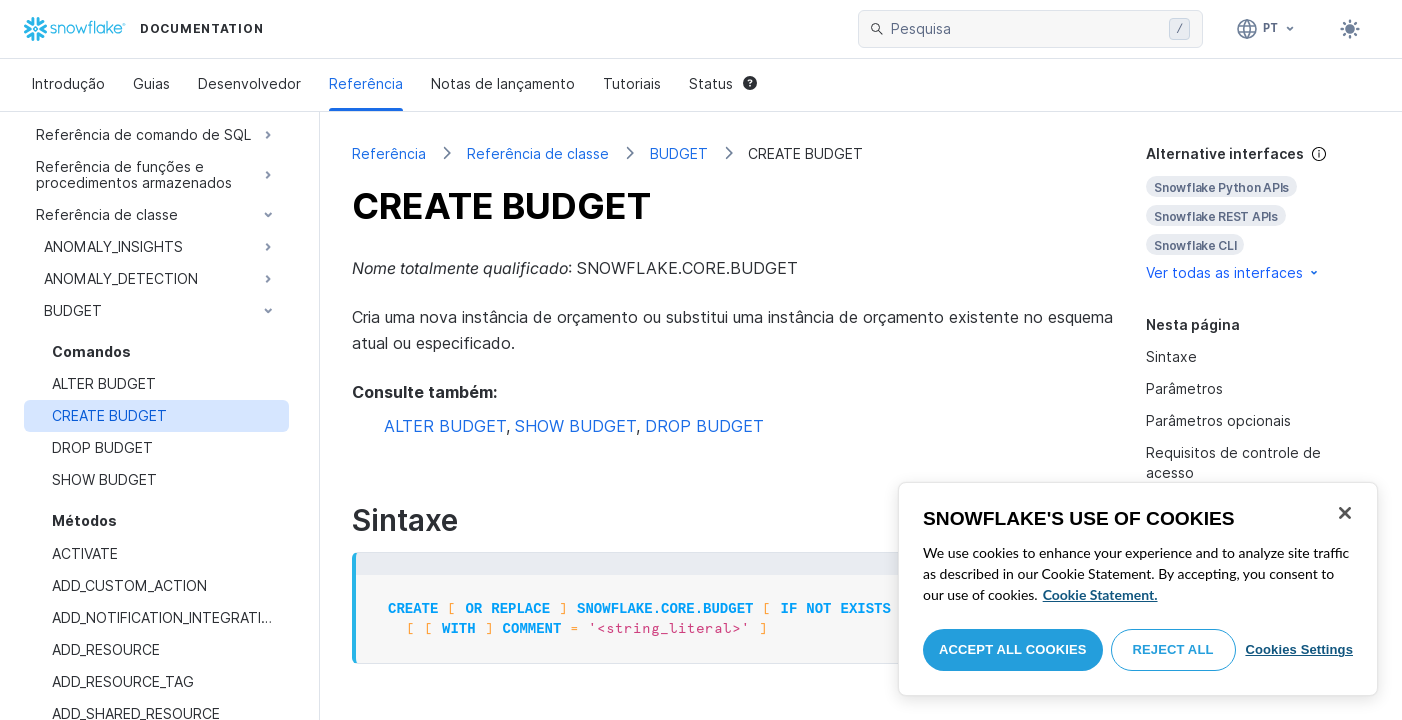 The width and height of the screenshot is (1402, 720). I want to click on Sintaxe, so click(1171, 356).